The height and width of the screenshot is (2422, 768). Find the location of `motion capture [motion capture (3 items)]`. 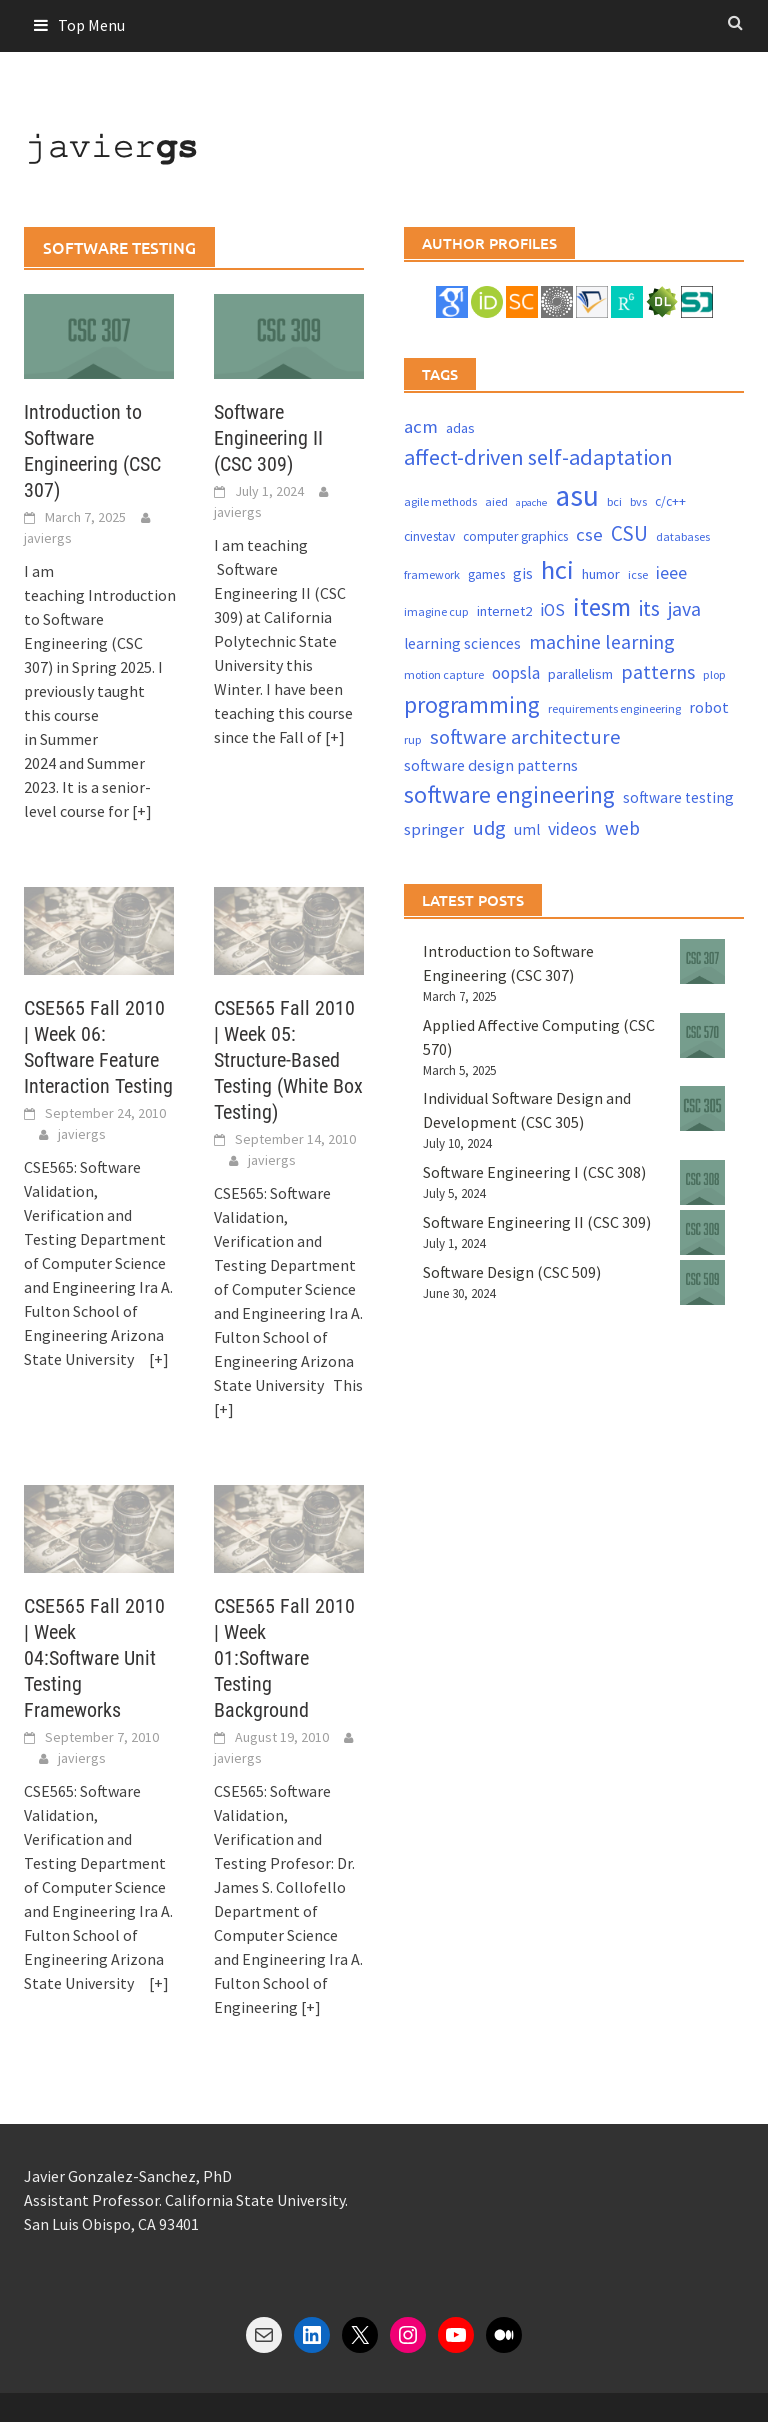

motion capture [motion capture (3 items)] is located at coordinates (444, 674).